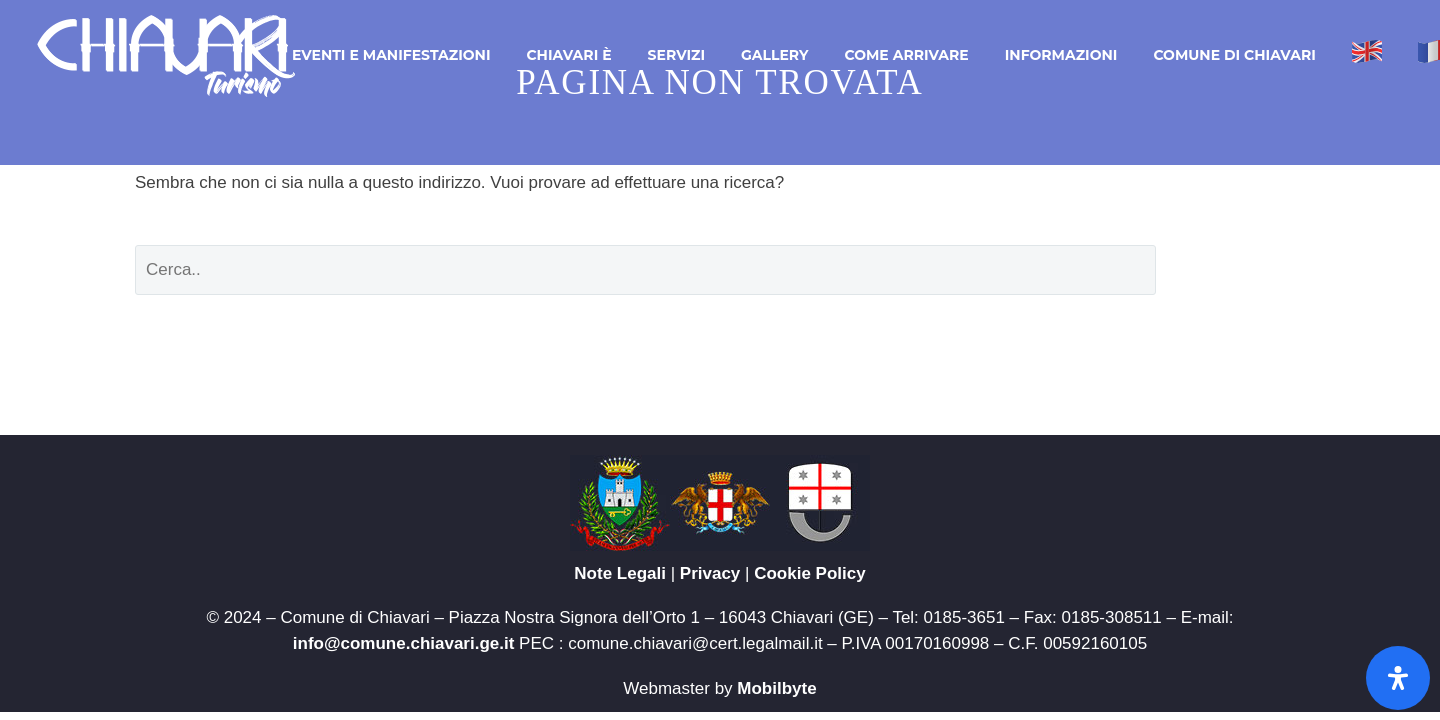 The height and width of the screenshot is (720, 1440). What do you see at coordinates (776, 688) in the screenshot?
I see `Mobilbyte` at bounding box center [776, 688].